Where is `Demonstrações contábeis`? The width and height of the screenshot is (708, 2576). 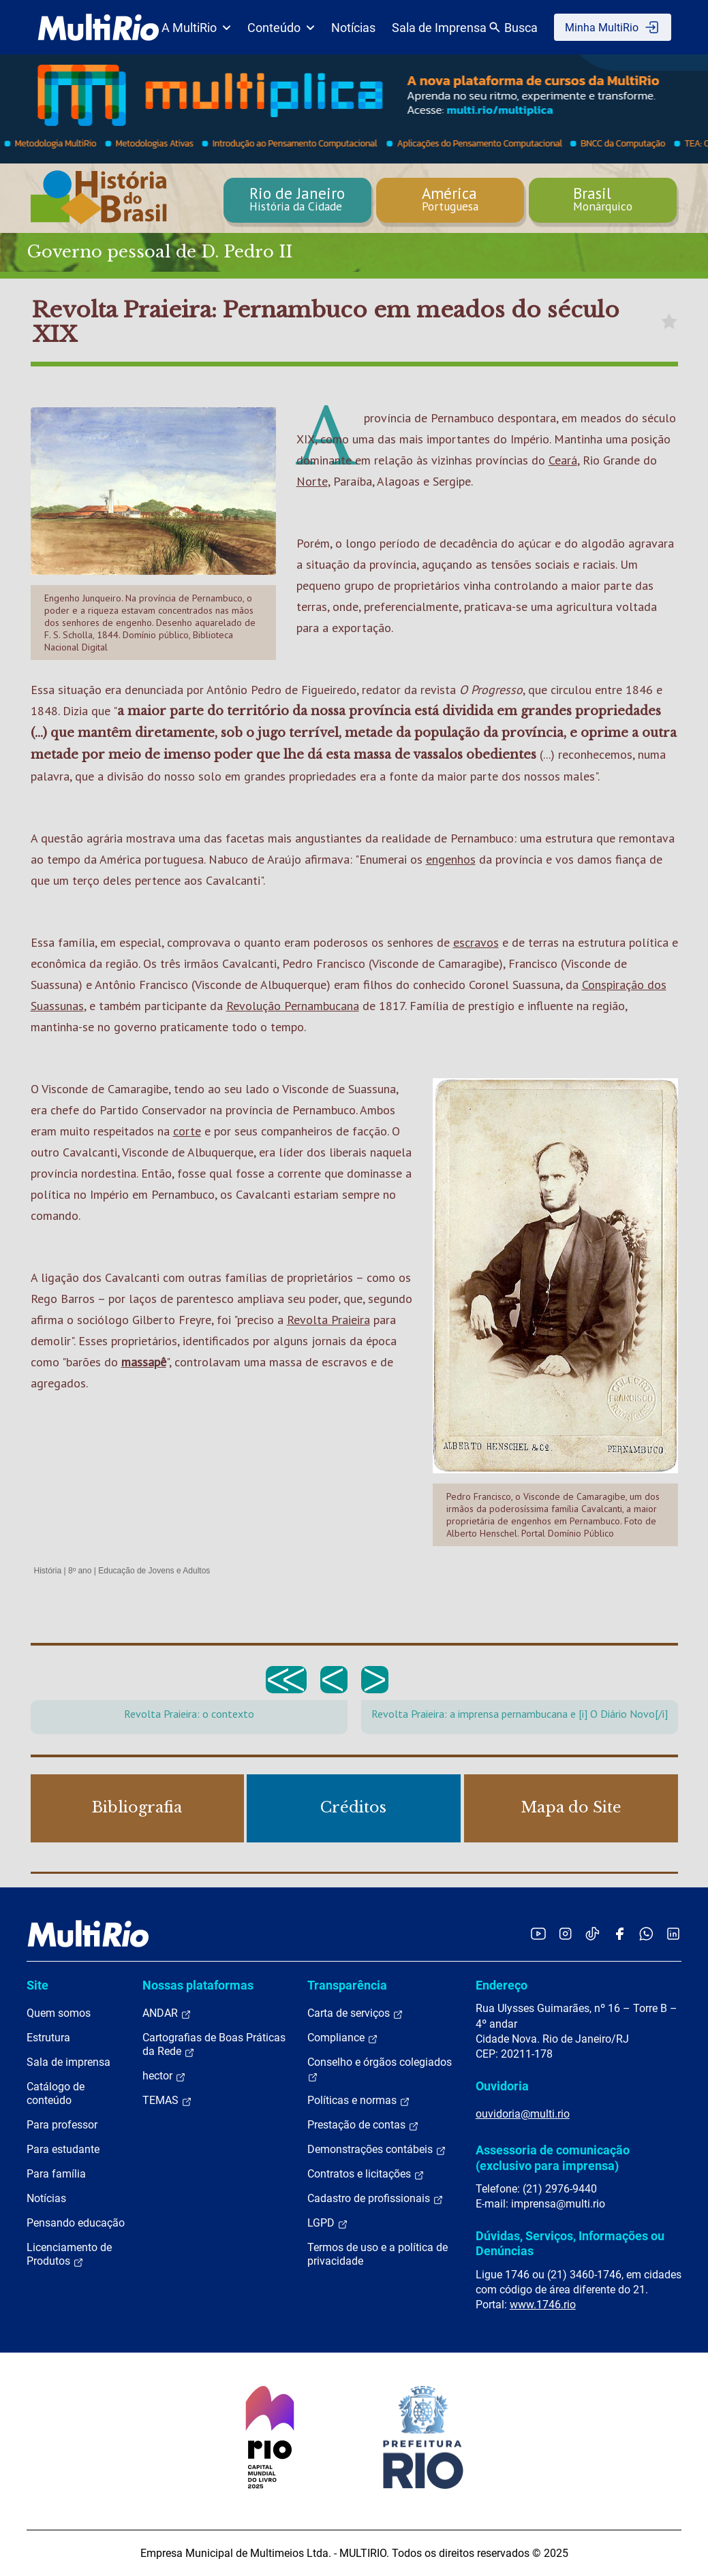 Demonstrações contábeis is located at coordinates (376, 2149).